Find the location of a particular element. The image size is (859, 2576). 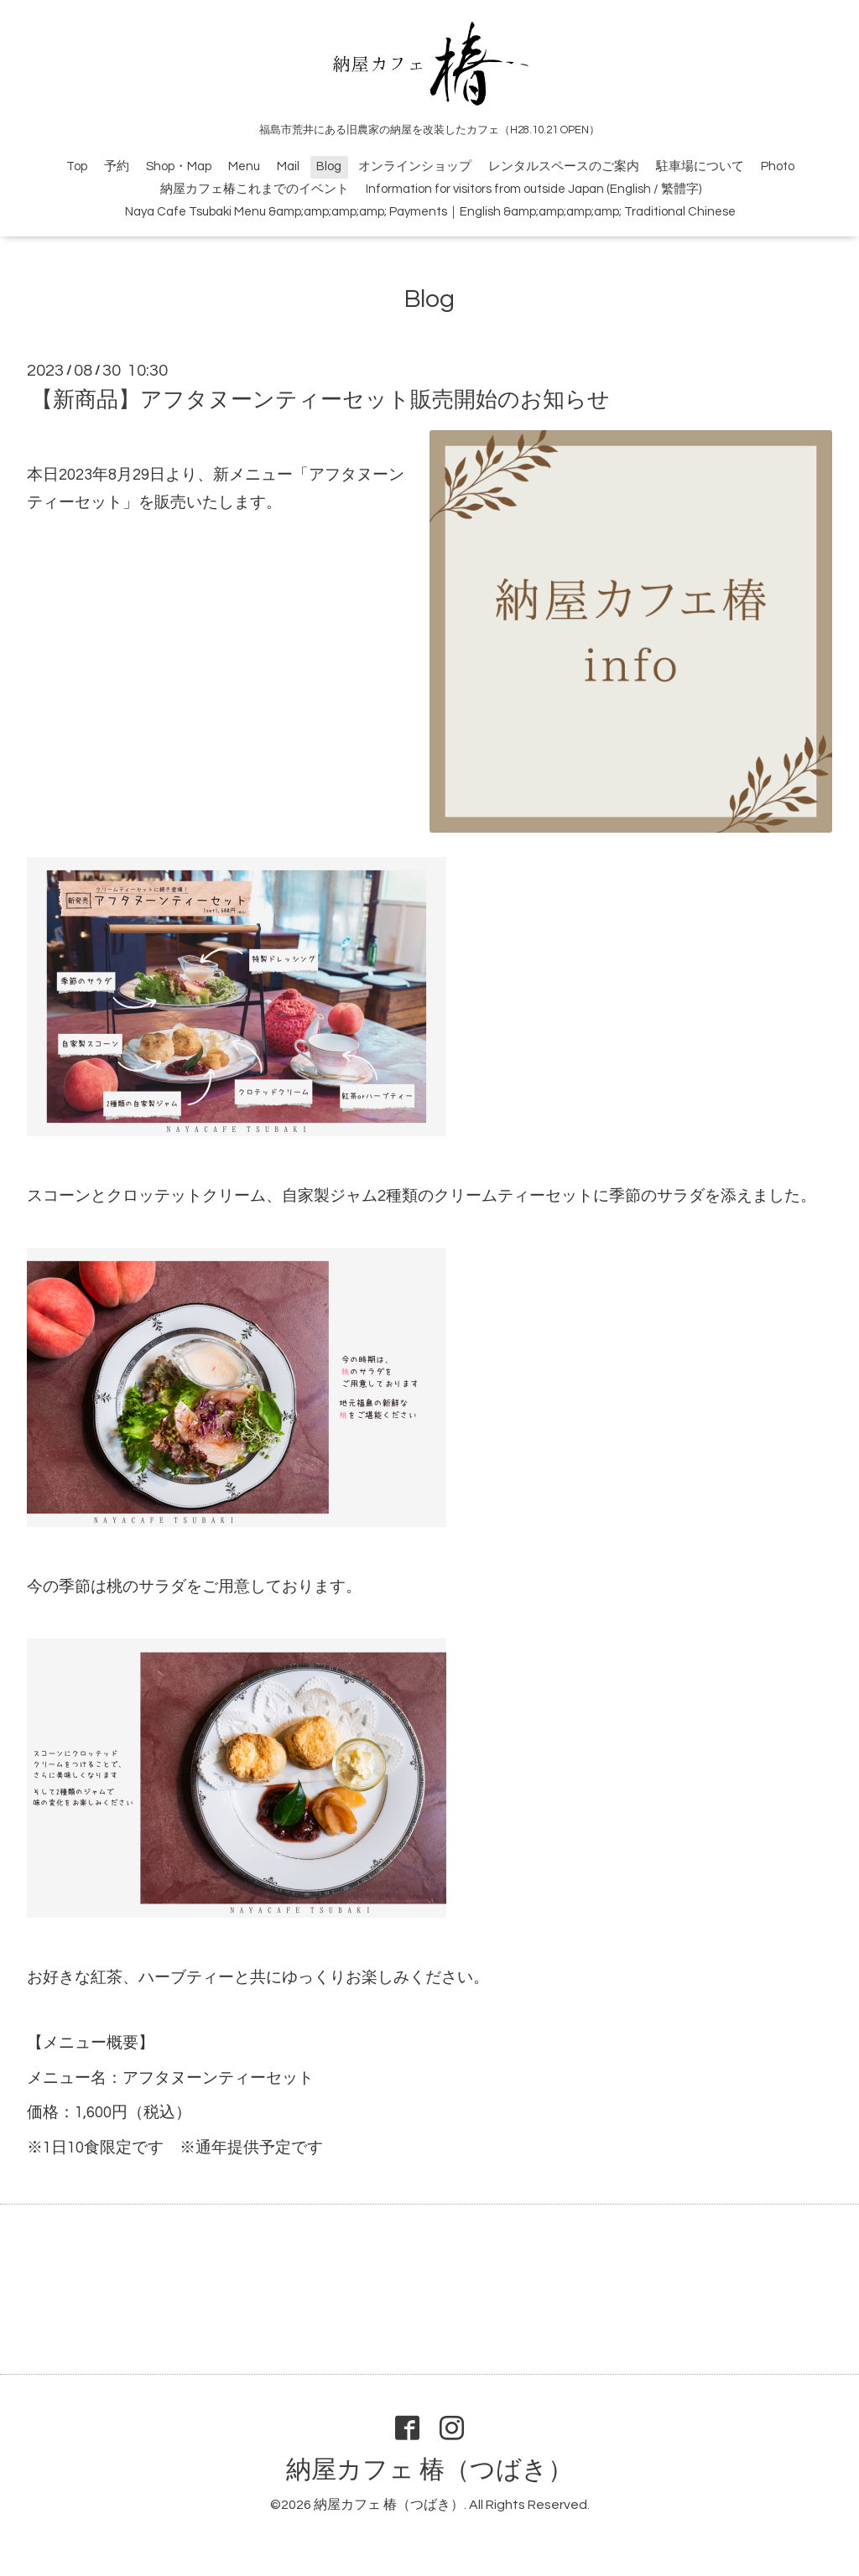

納屋カフェ椿これまでのイベント is located at coordinates (254, 189).